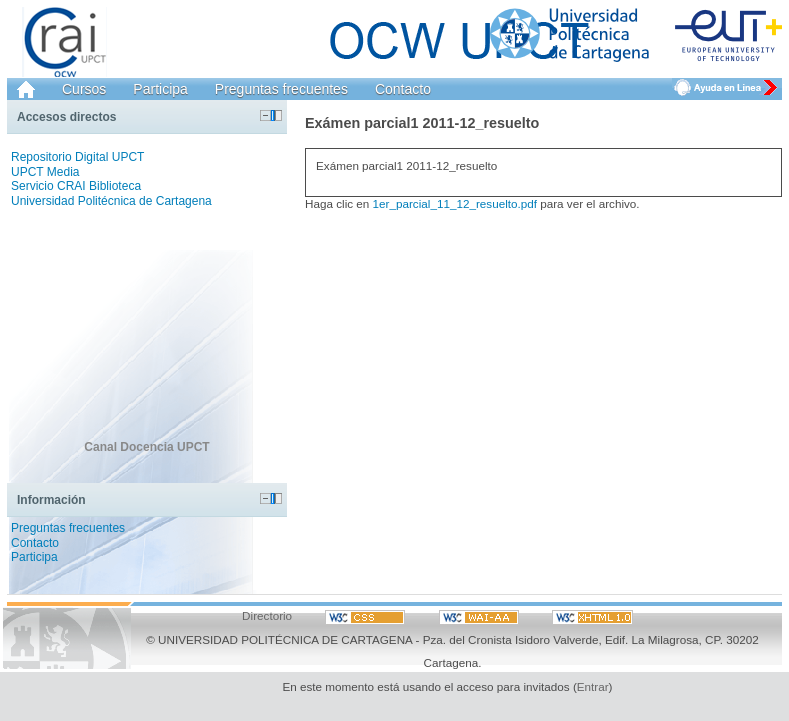 This screenshot has height=721, width=789. Describe the element at coordinates (281, 89) in the screenshot. I see `Preguntas frecuentes` at that location.